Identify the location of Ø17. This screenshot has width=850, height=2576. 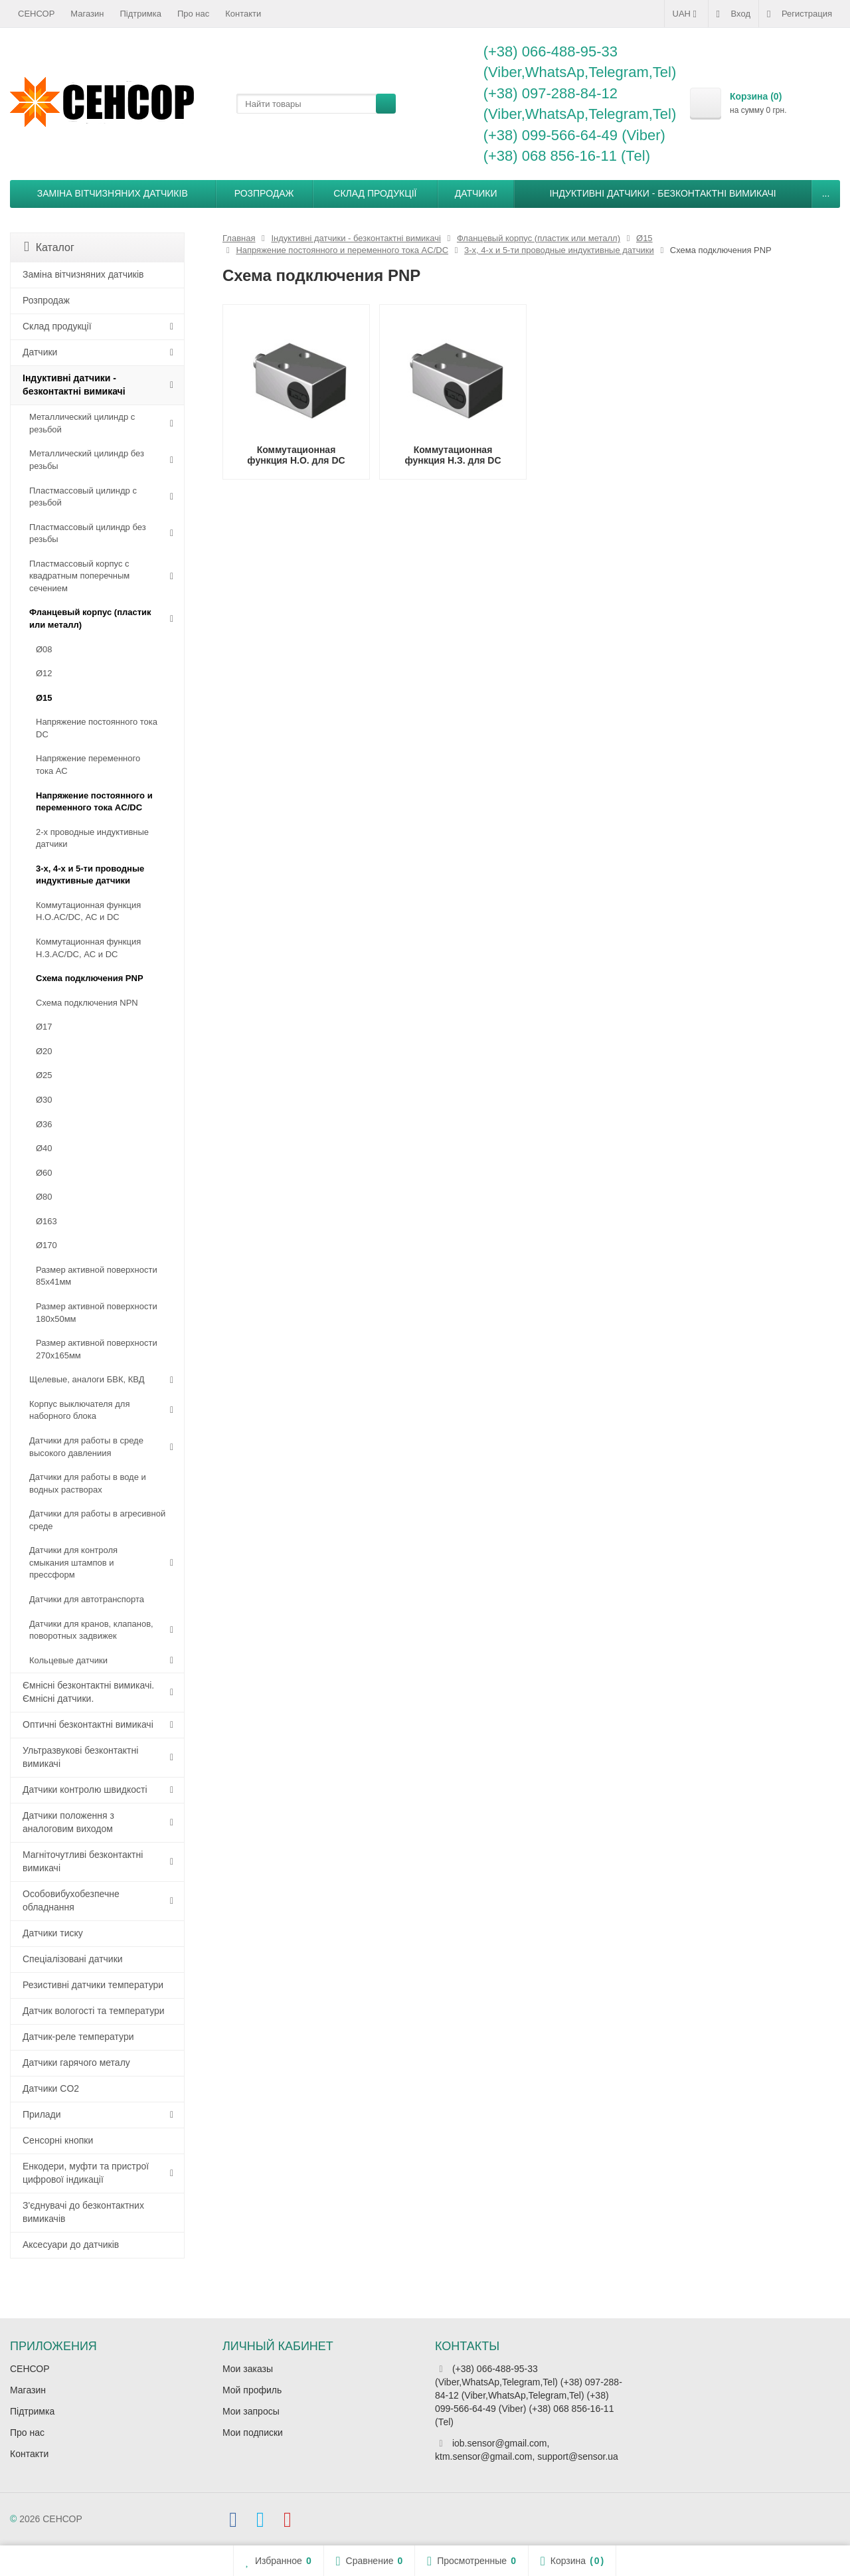
(44, 1027).